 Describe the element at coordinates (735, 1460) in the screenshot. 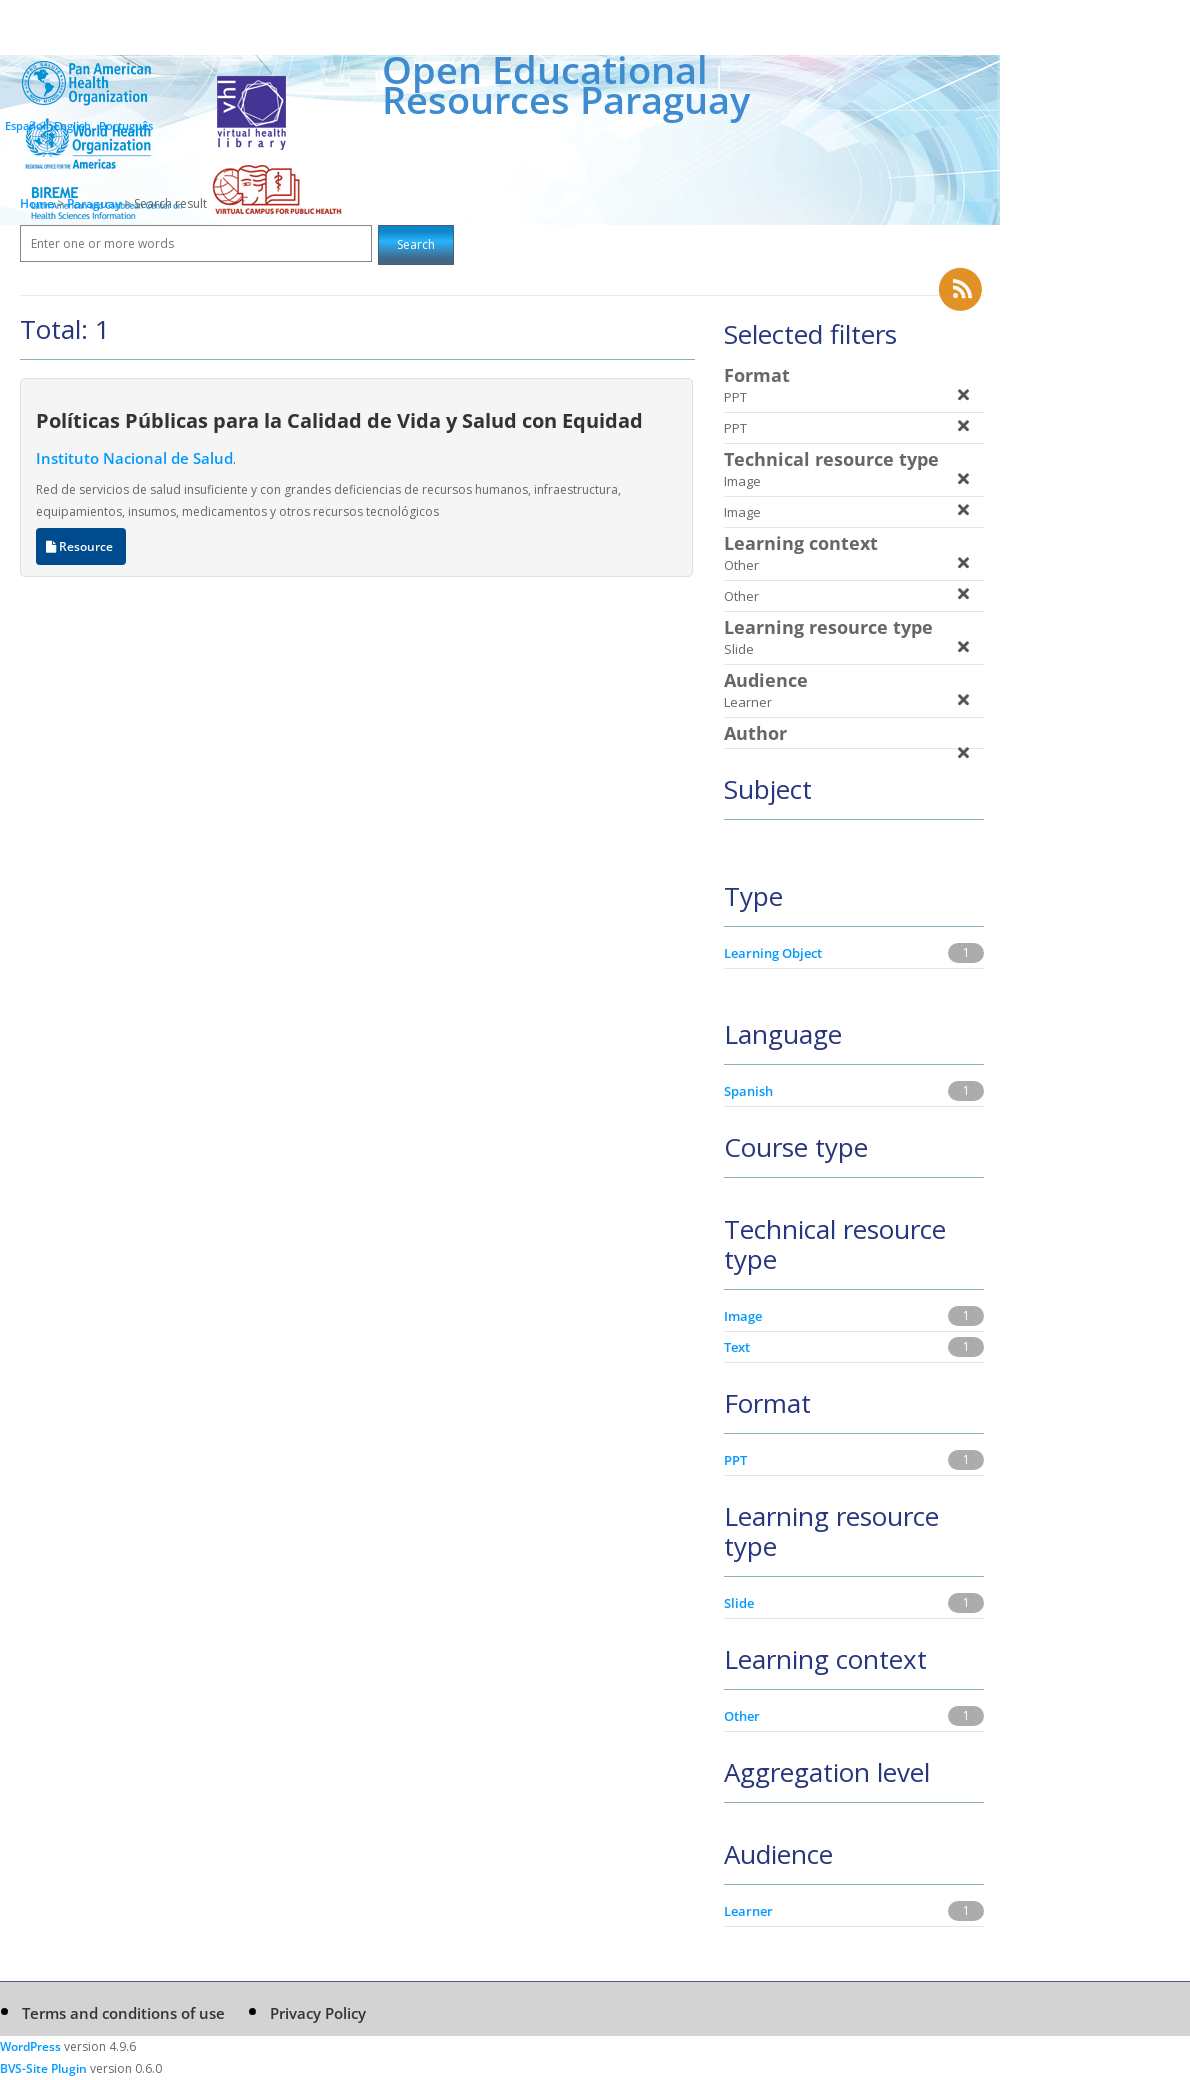

I see `PPT` at that location.